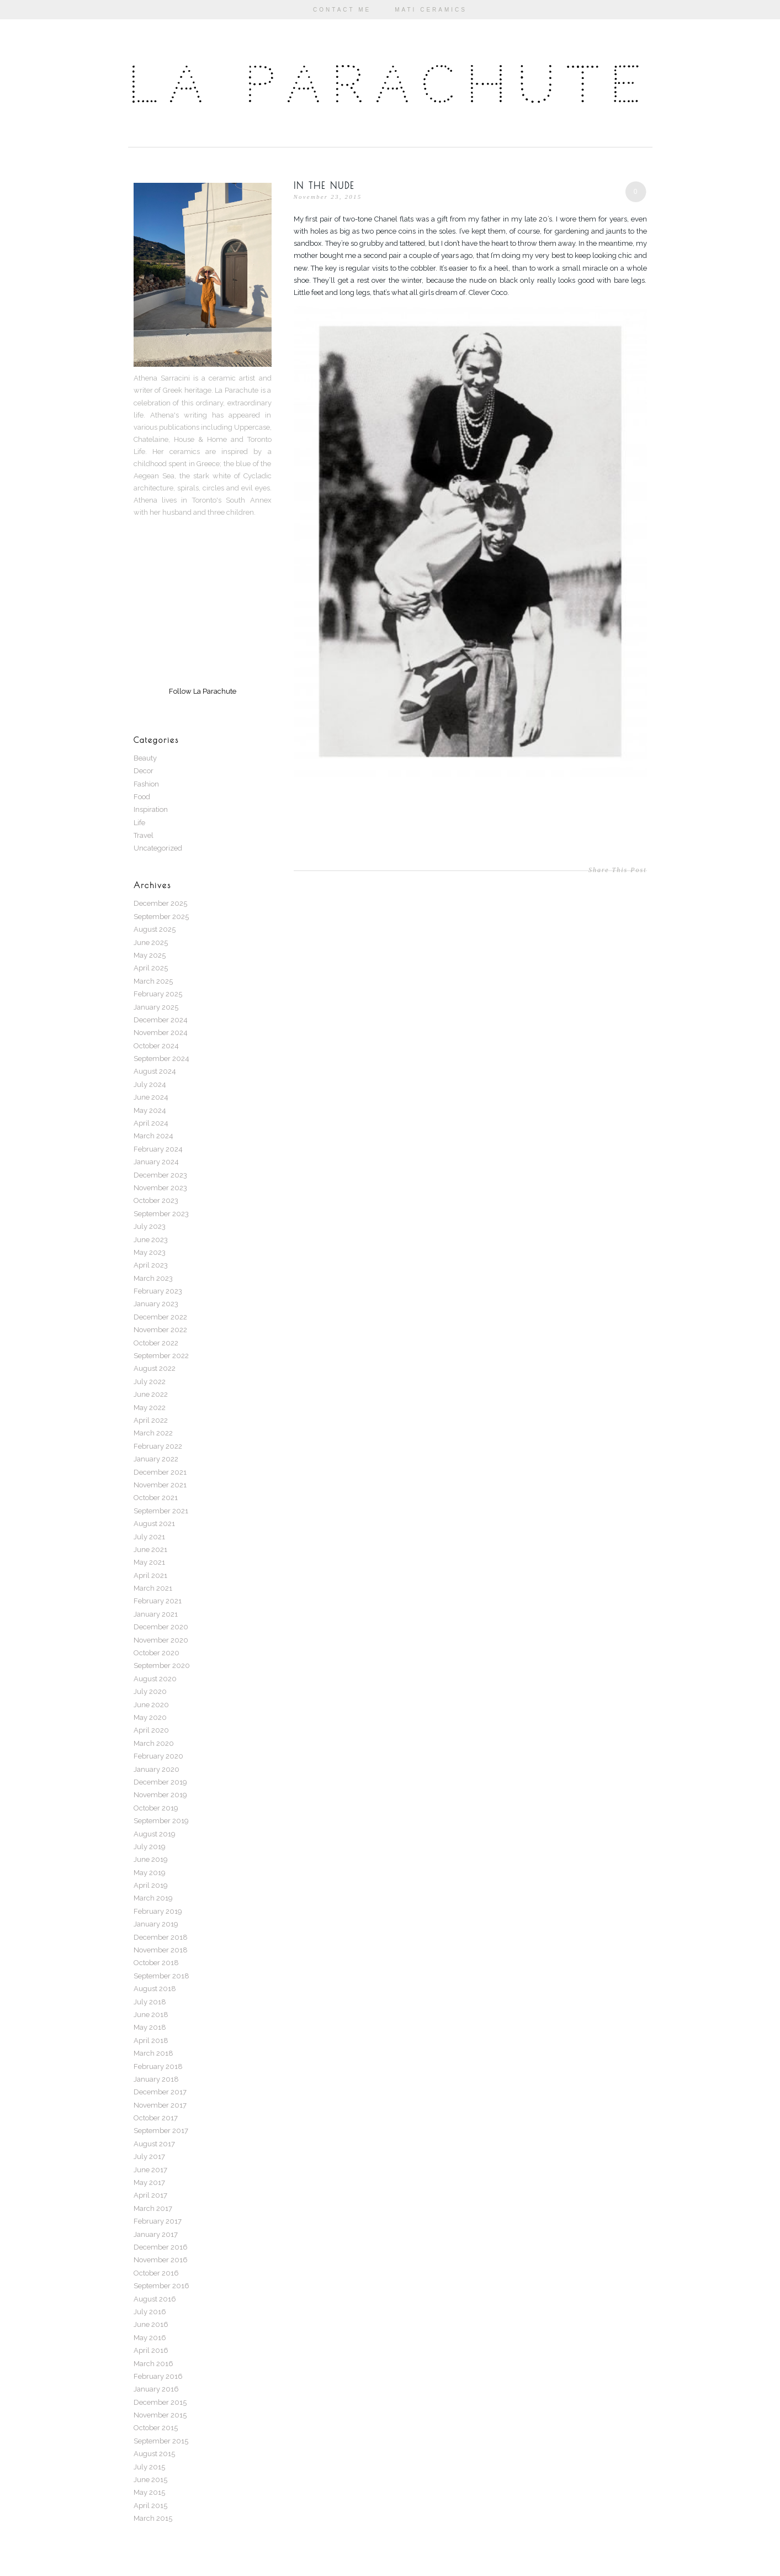 The height and width of the screenshot is (2576, 780). Describe the element at coordinates (142, 797) in the screenshot. I see `Food` at that location.